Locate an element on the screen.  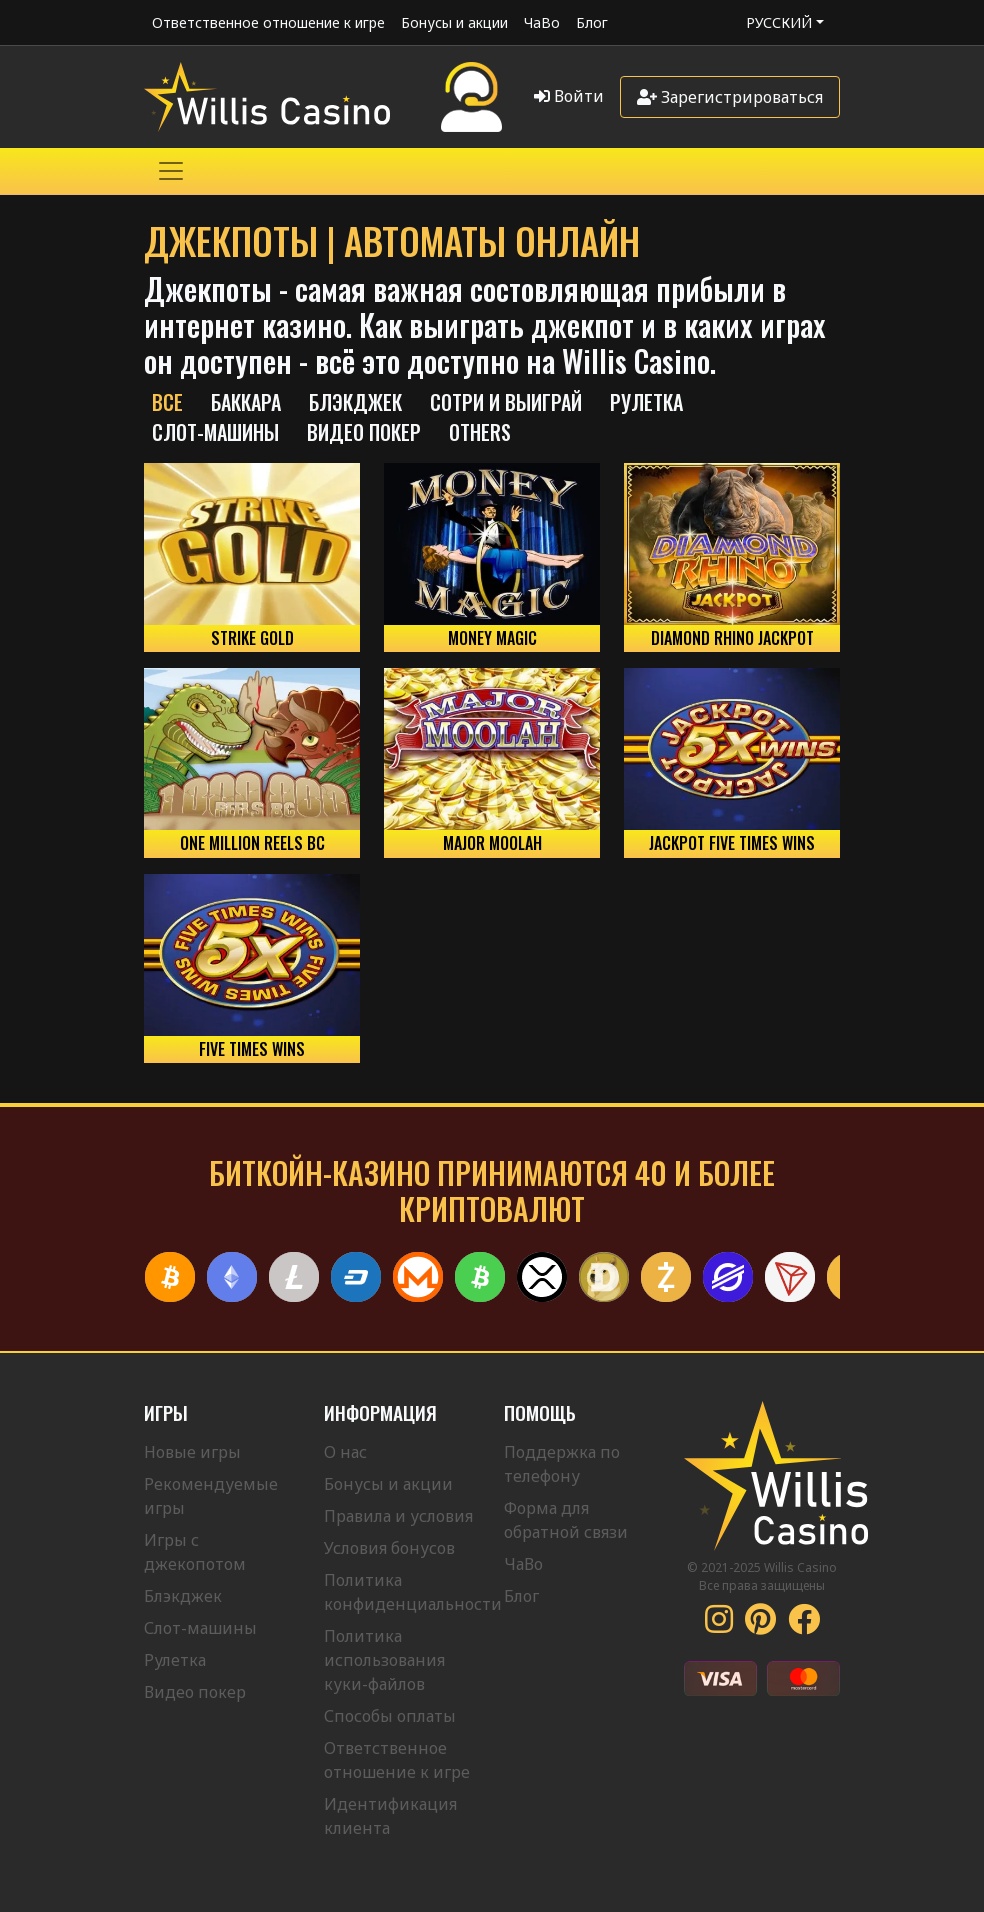
Все is located at coordinates (167, 402).